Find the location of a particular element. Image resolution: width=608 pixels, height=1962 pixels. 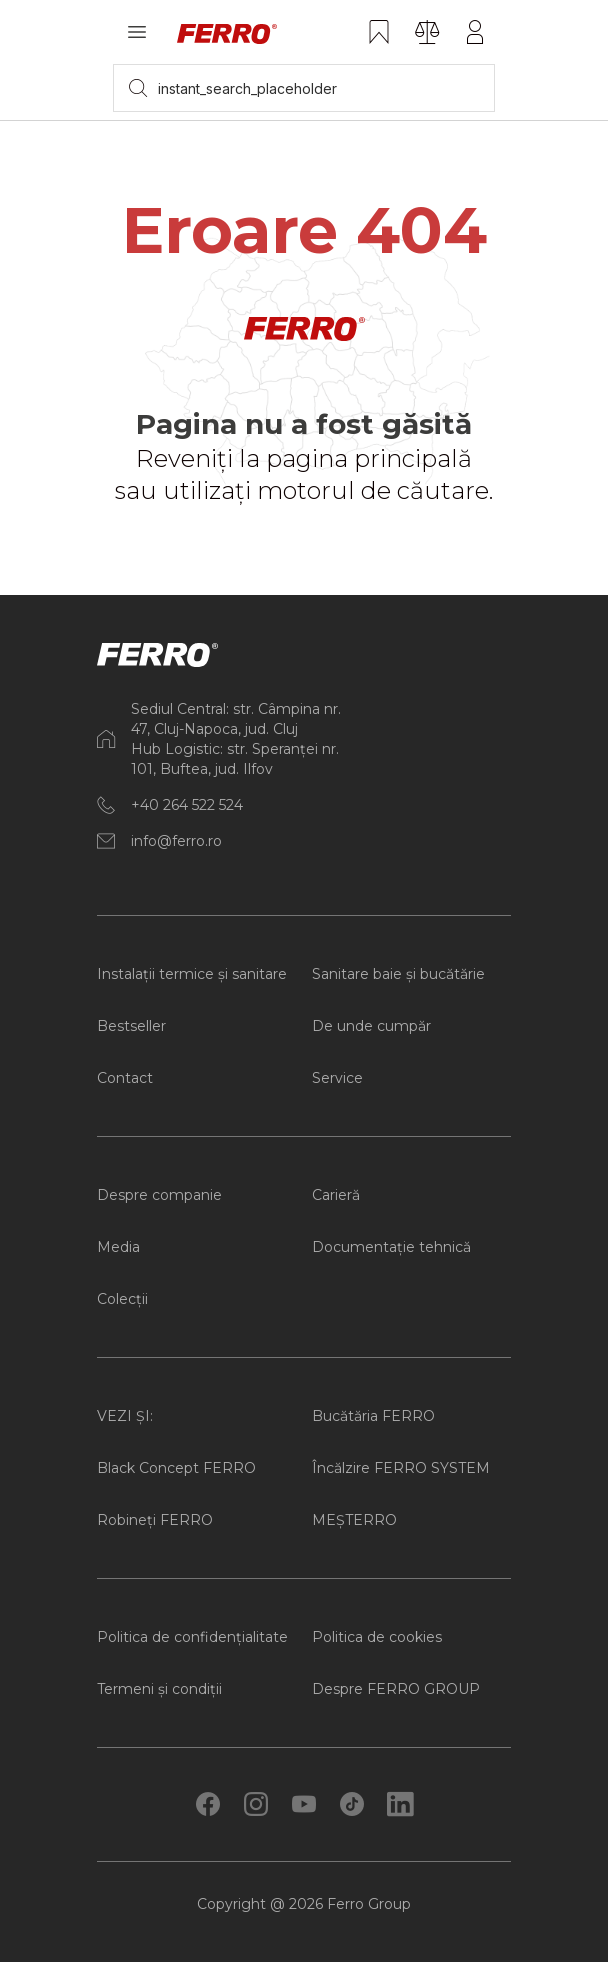

Politica de cookies is located at coordinates (377, 1637).